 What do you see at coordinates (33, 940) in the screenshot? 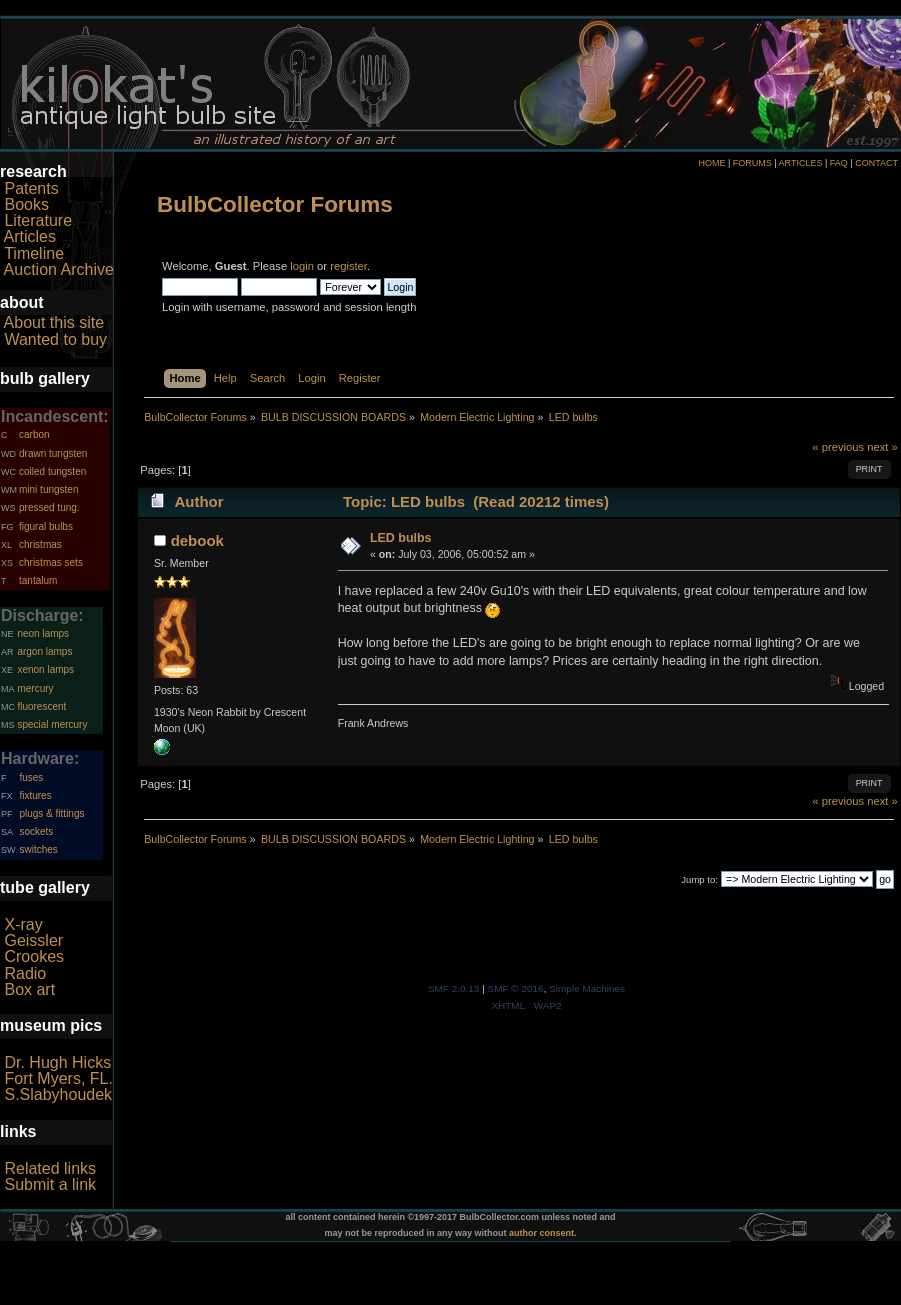
I see `Geissler` at bounding box center [33, 940].